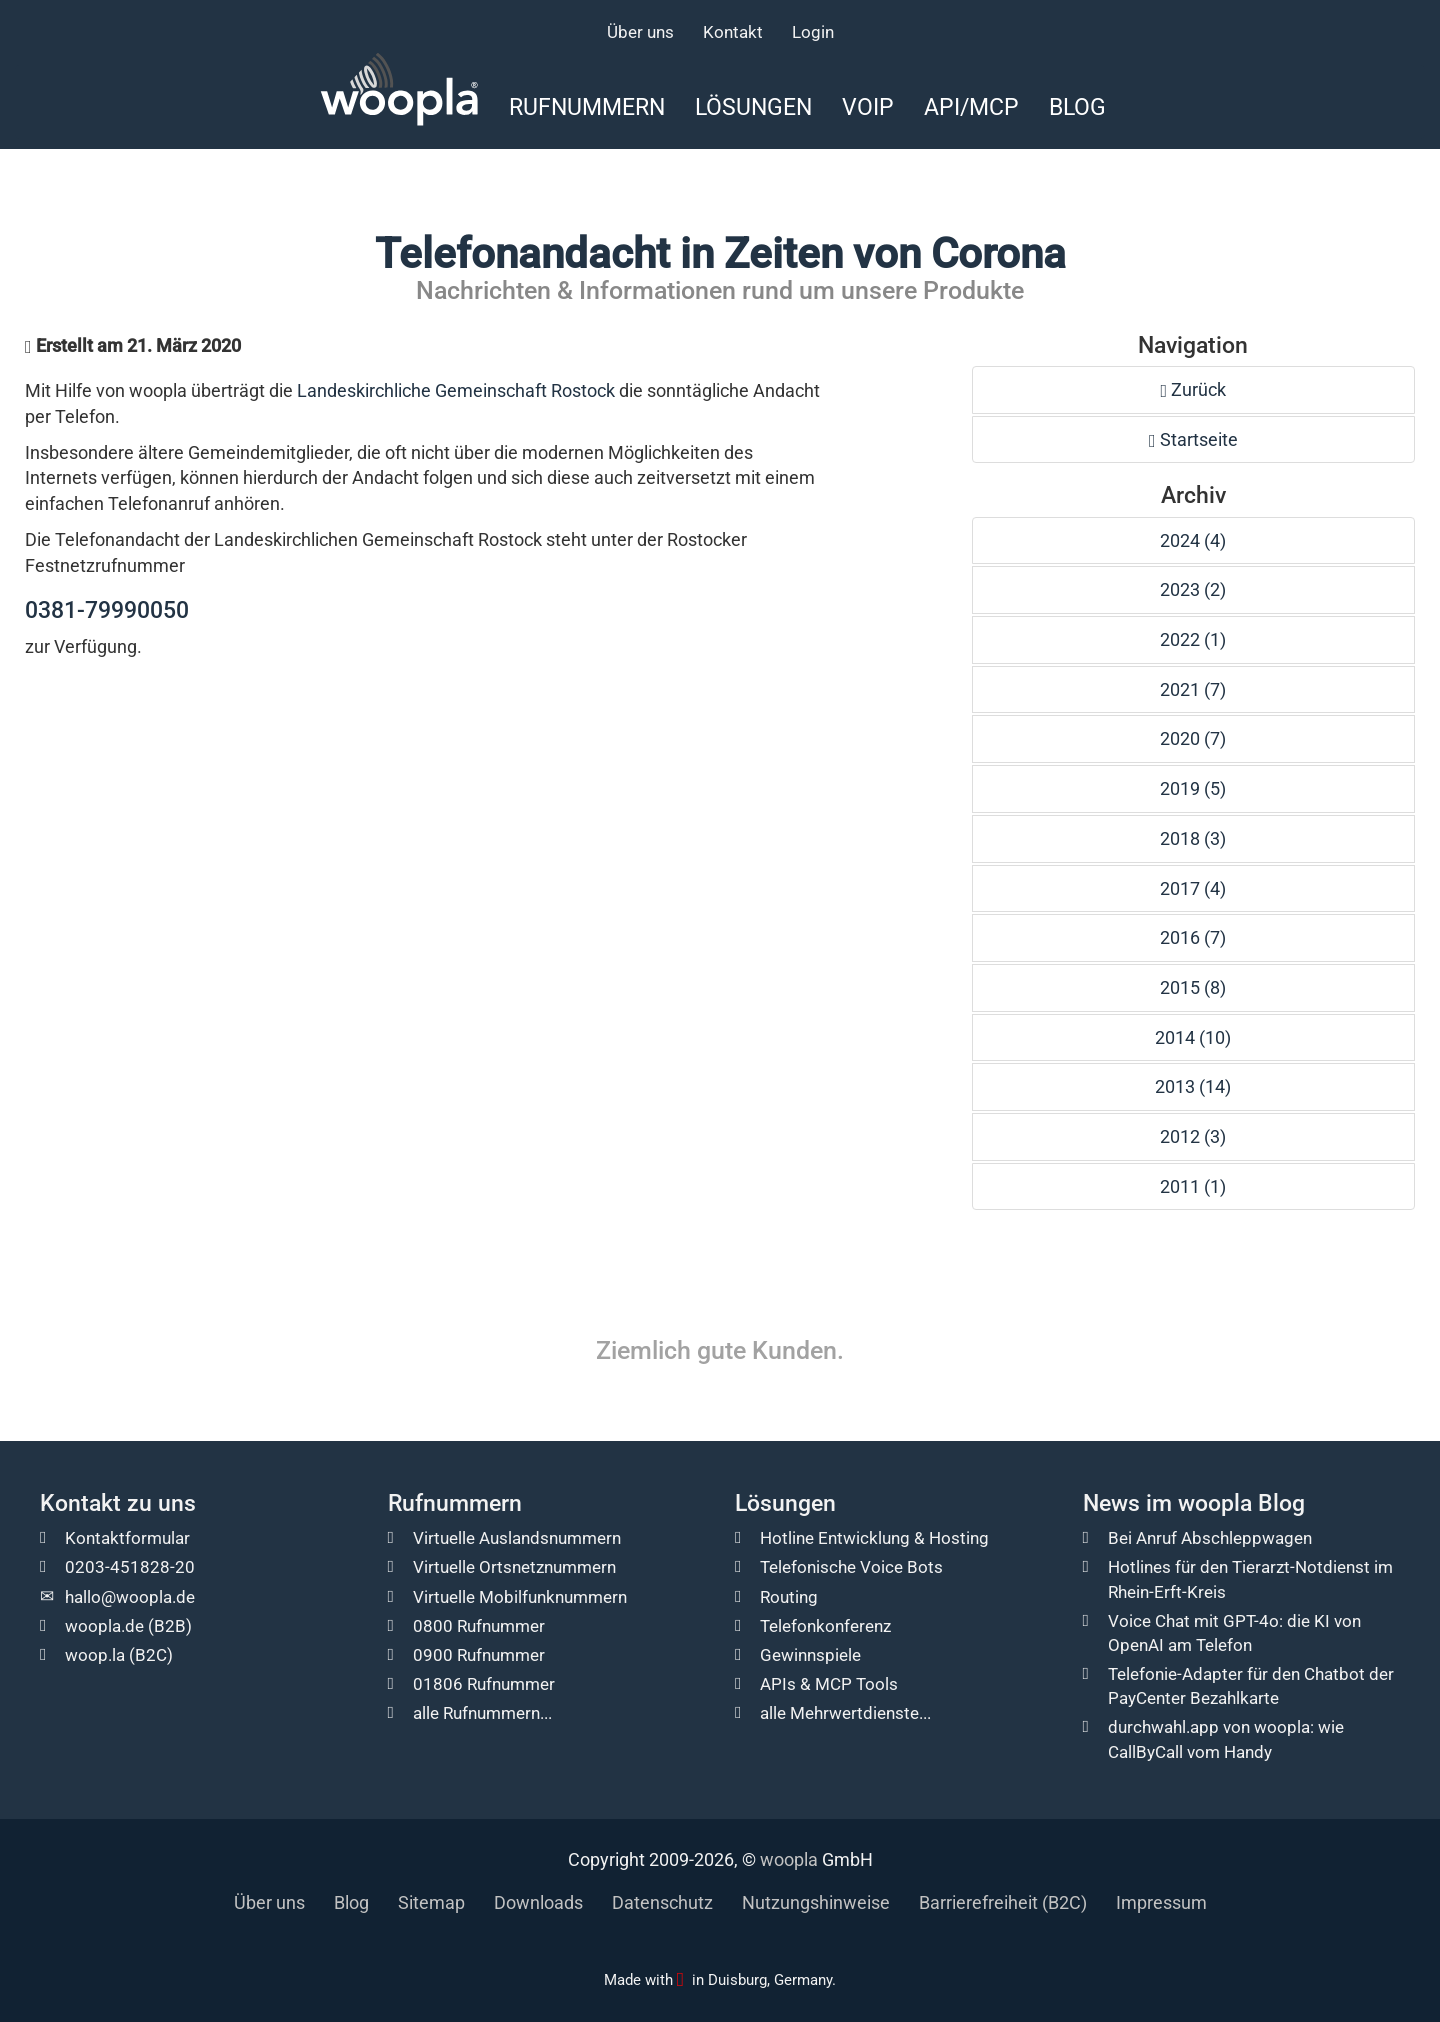 The height and width of the screenshot is (2022, 1440). What do you see at coordinates (456, 390) in the screenshot?
I see `Landeskirchliche Gemeinschaft Rostock` at bounding box center [456, 390].